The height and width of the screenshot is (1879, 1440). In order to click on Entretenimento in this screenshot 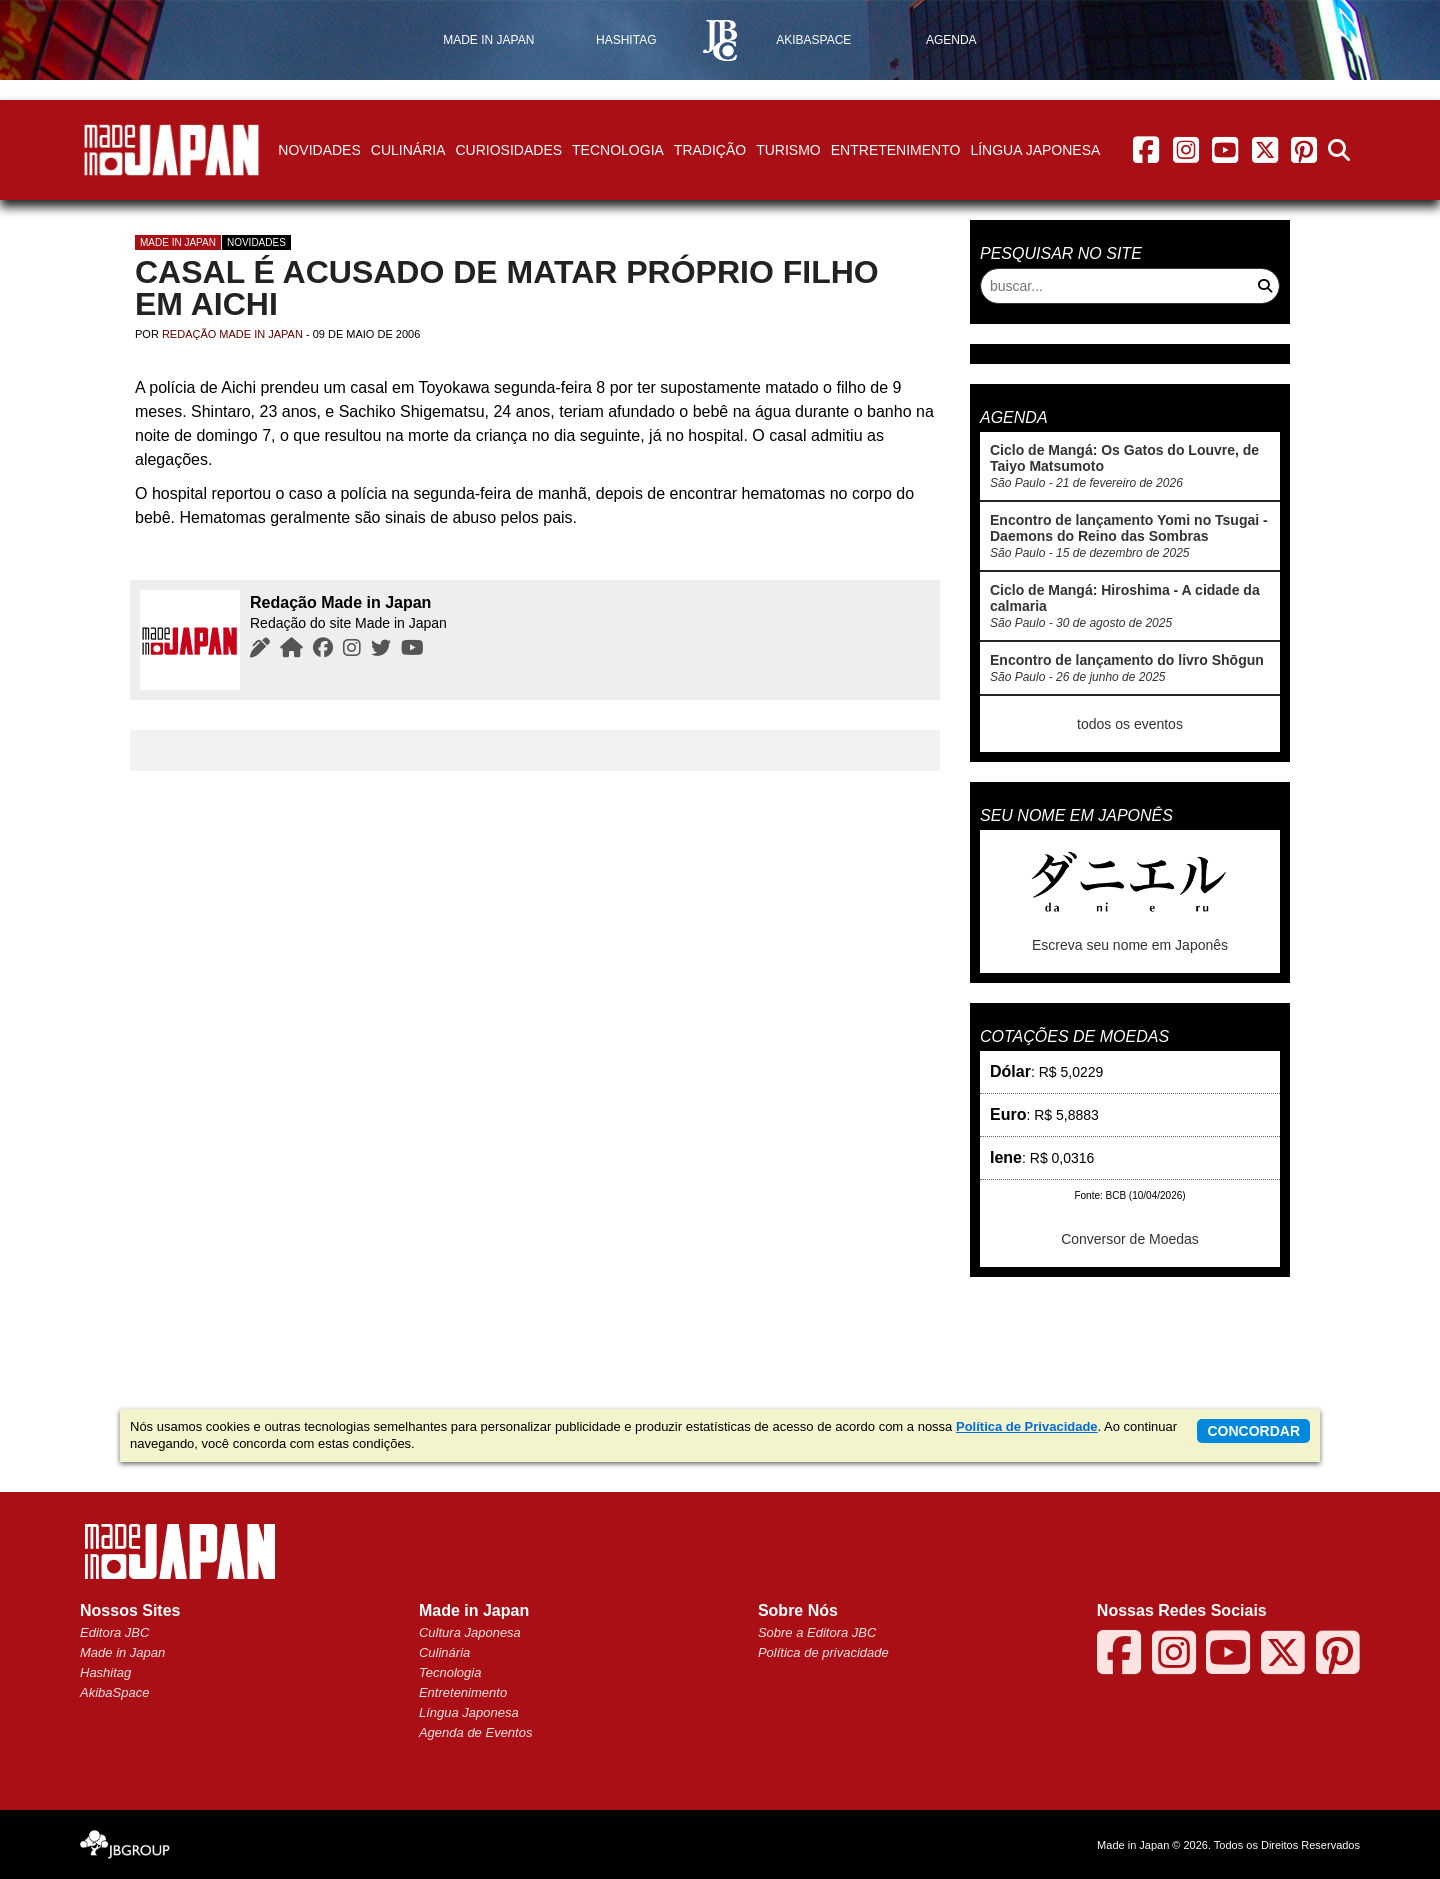, I will do `click(896, 150)`.